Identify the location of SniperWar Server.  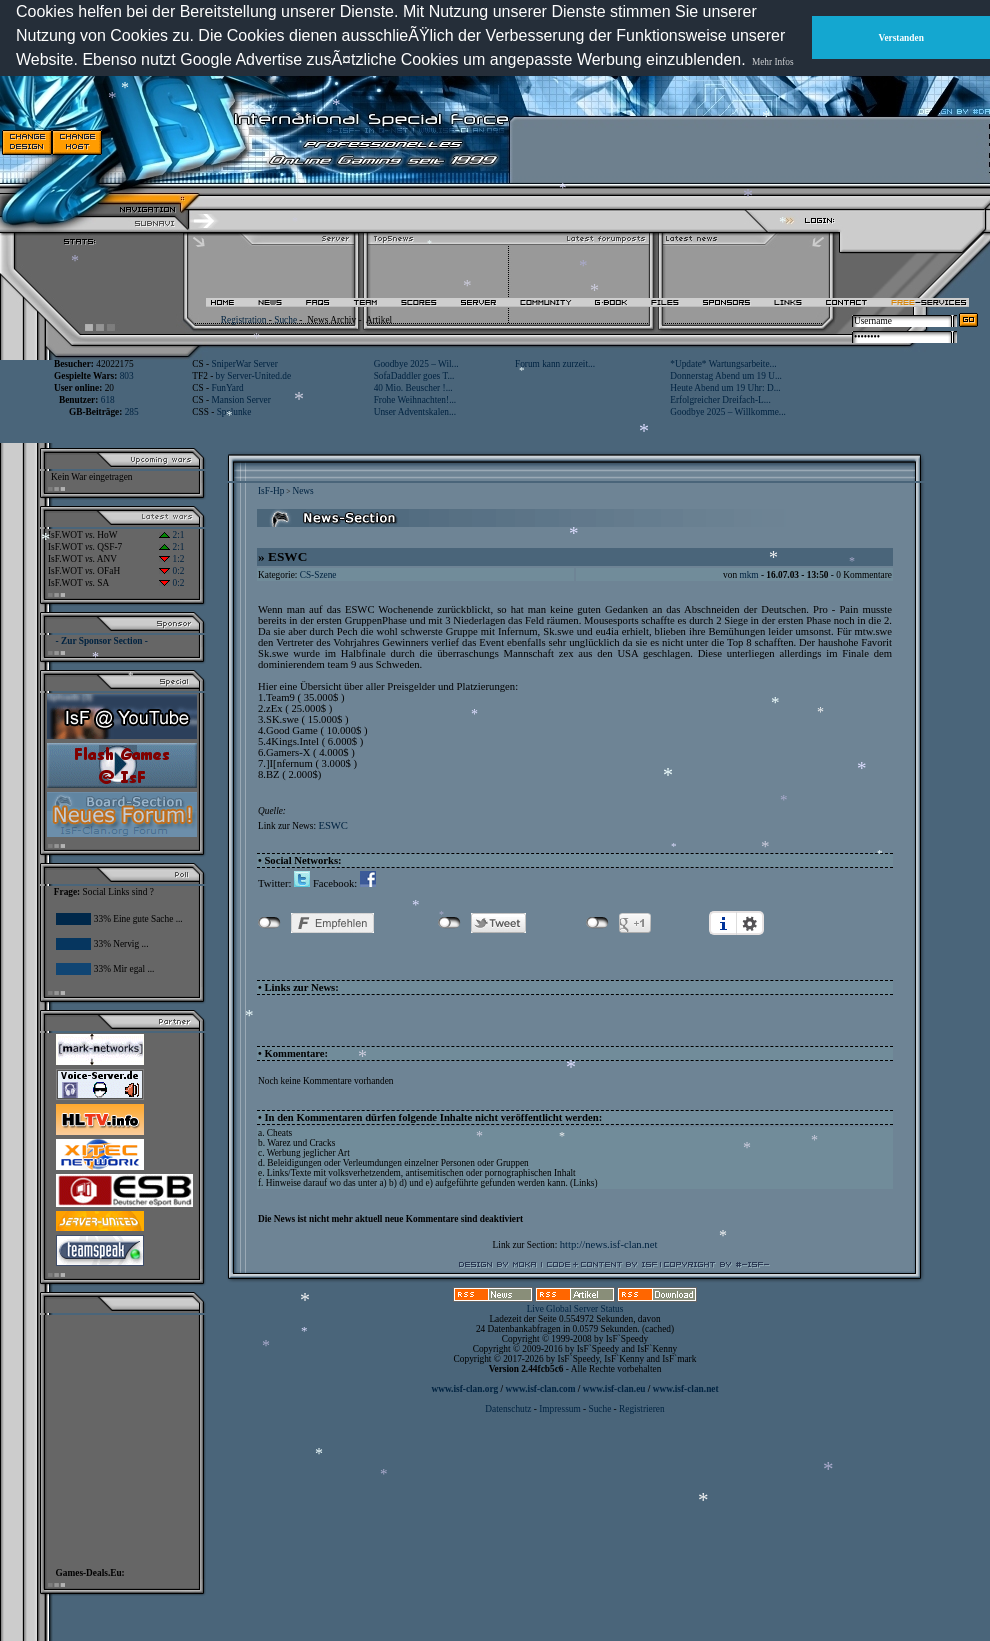
(244, 364).